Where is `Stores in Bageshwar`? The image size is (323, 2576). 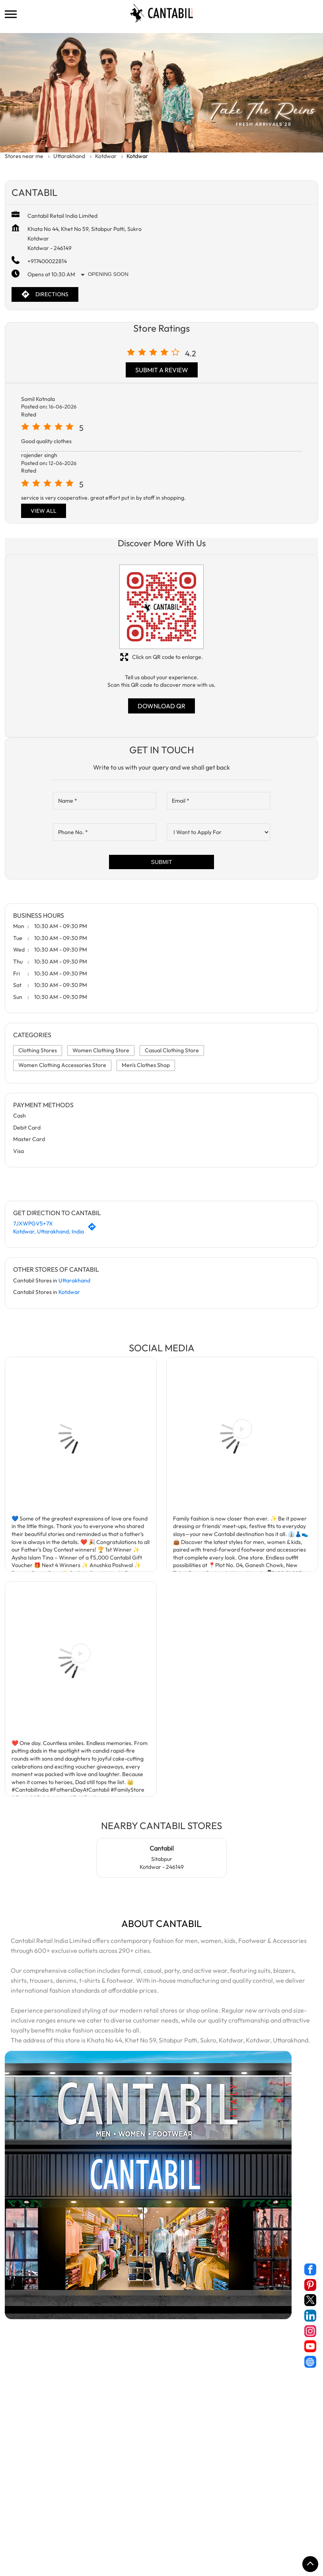 Stores in Bageshwar is located at coordinates (81, 2502).